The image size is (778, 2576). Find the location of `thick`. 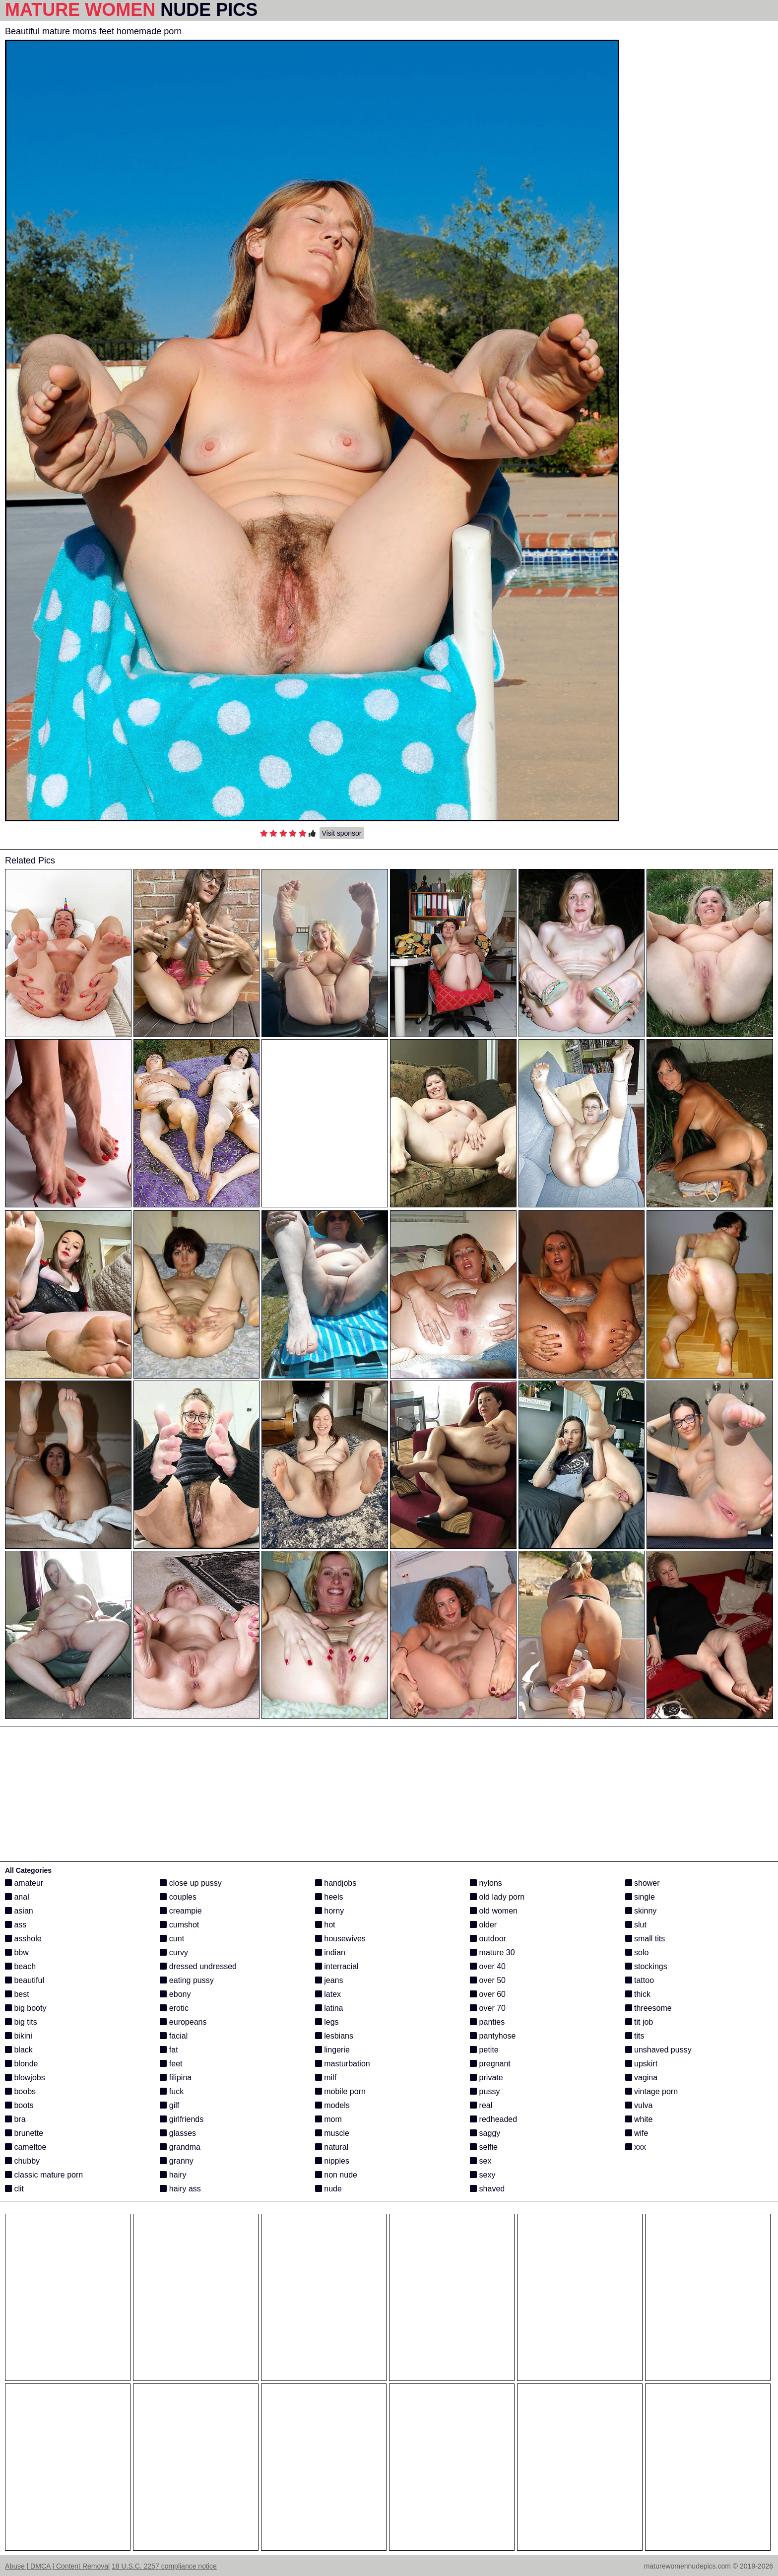

thick is located at coordinates (637, 1994).